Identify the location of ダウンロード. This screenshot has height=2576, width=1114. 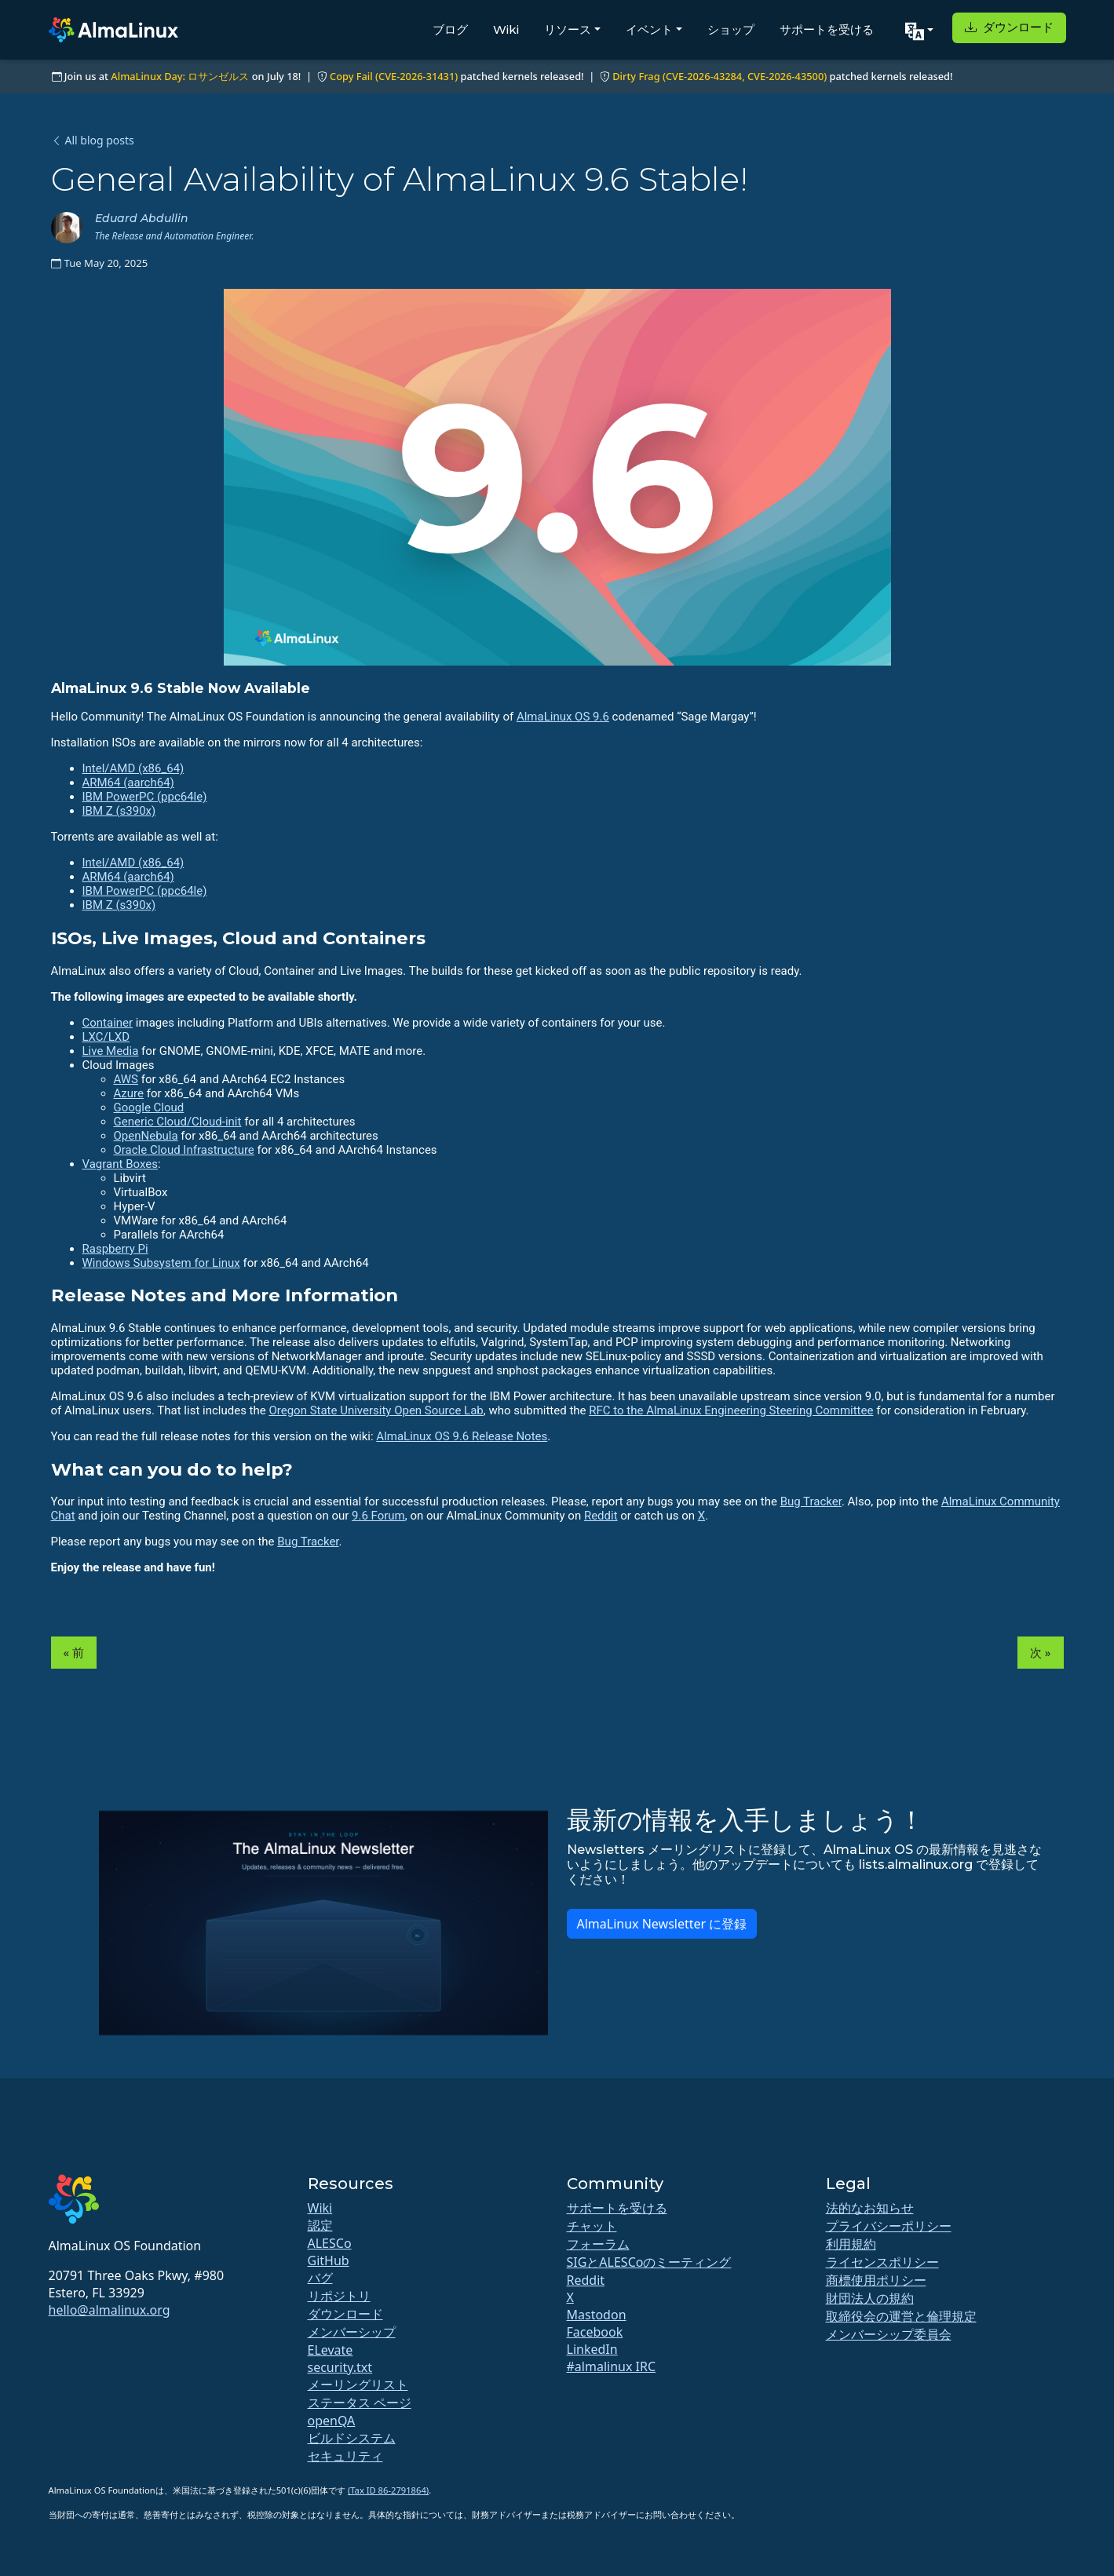
(1009, 27).